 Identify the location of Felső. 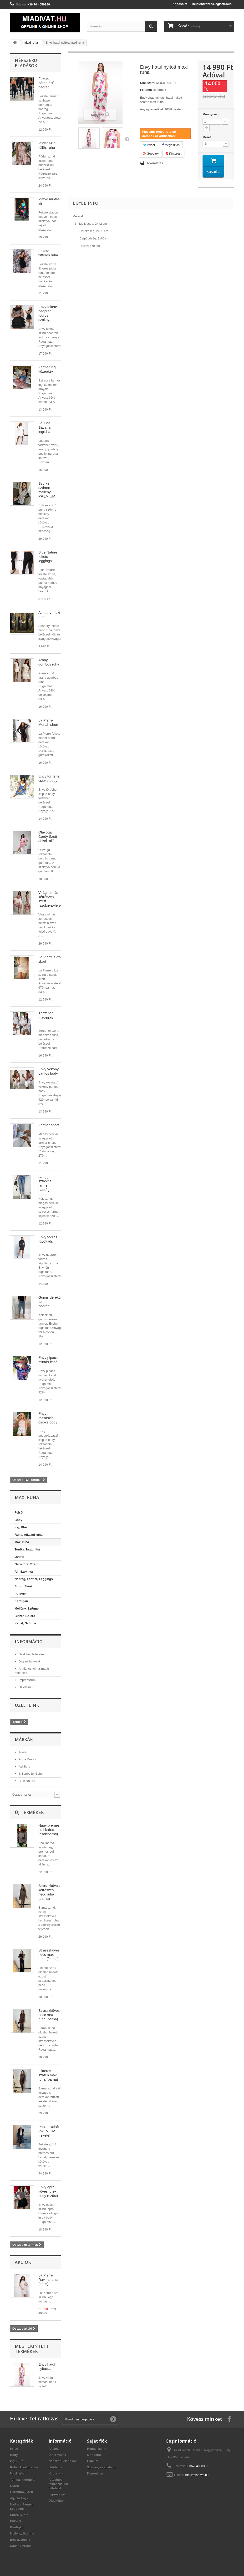
(19, 1512).